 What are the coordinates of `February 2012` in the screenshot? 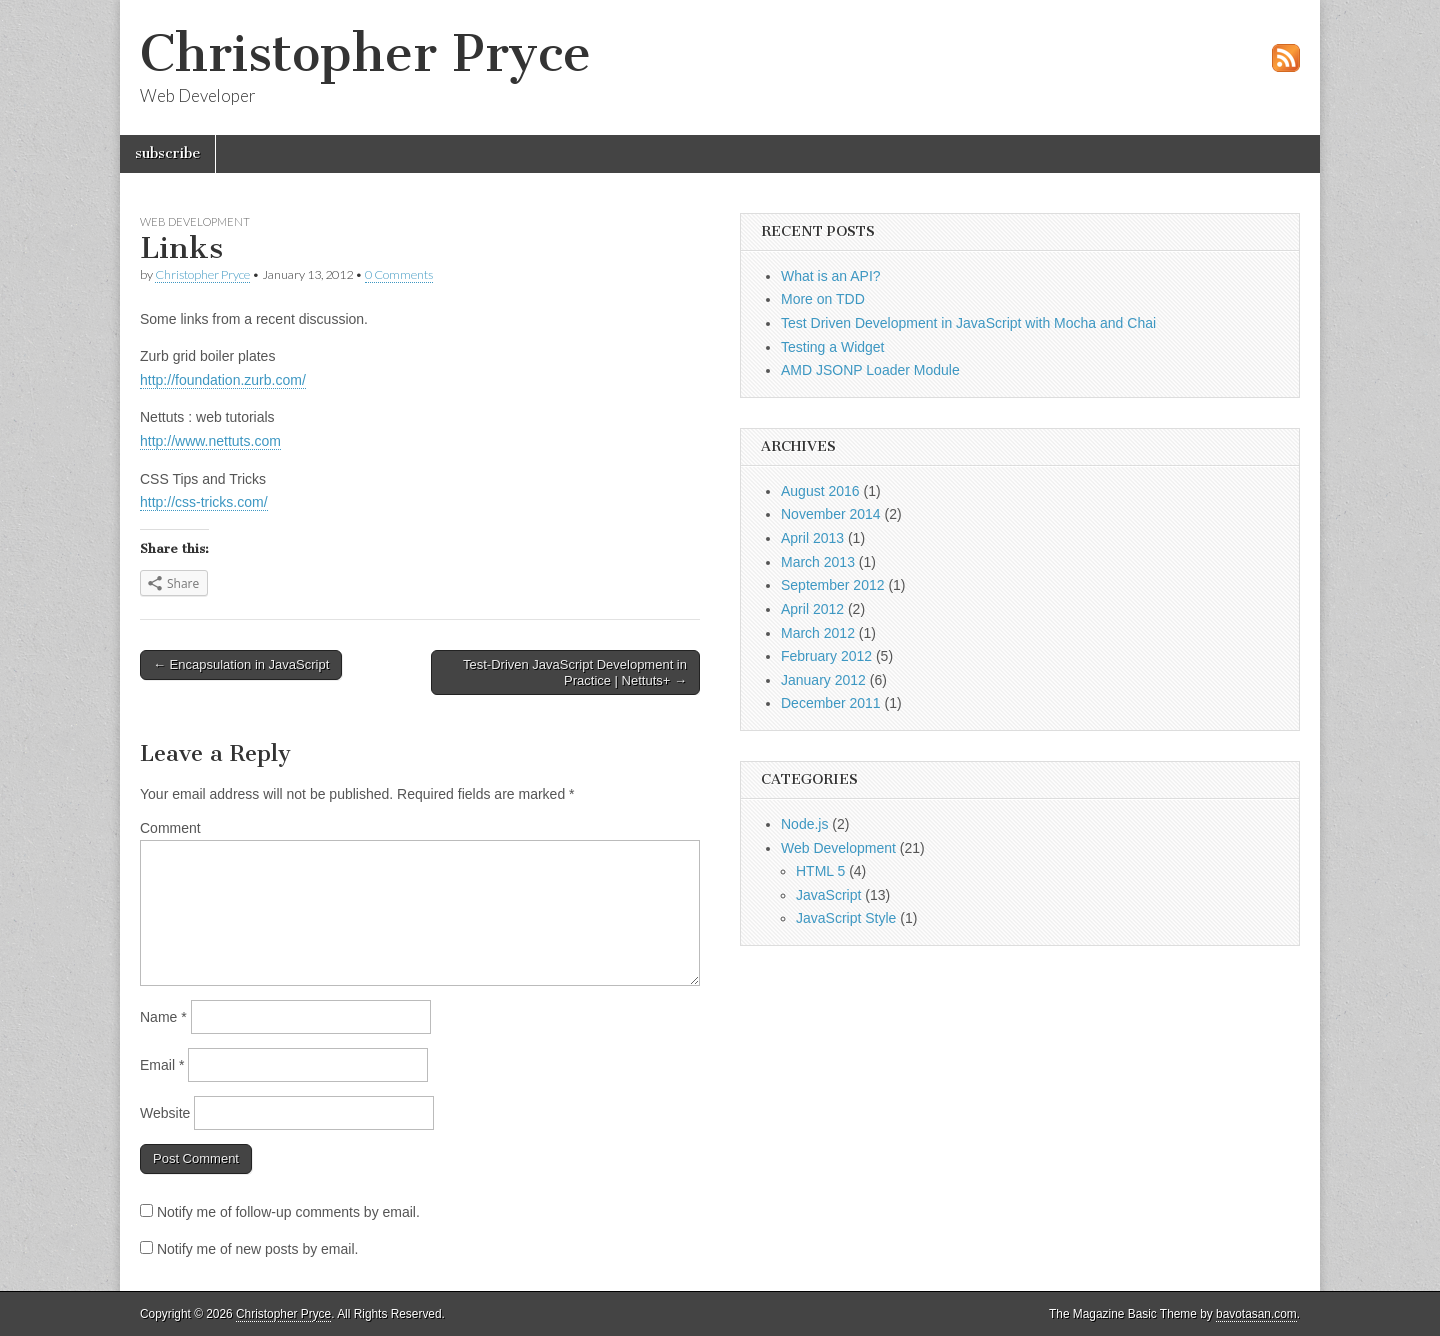 It's located at (826, 656).